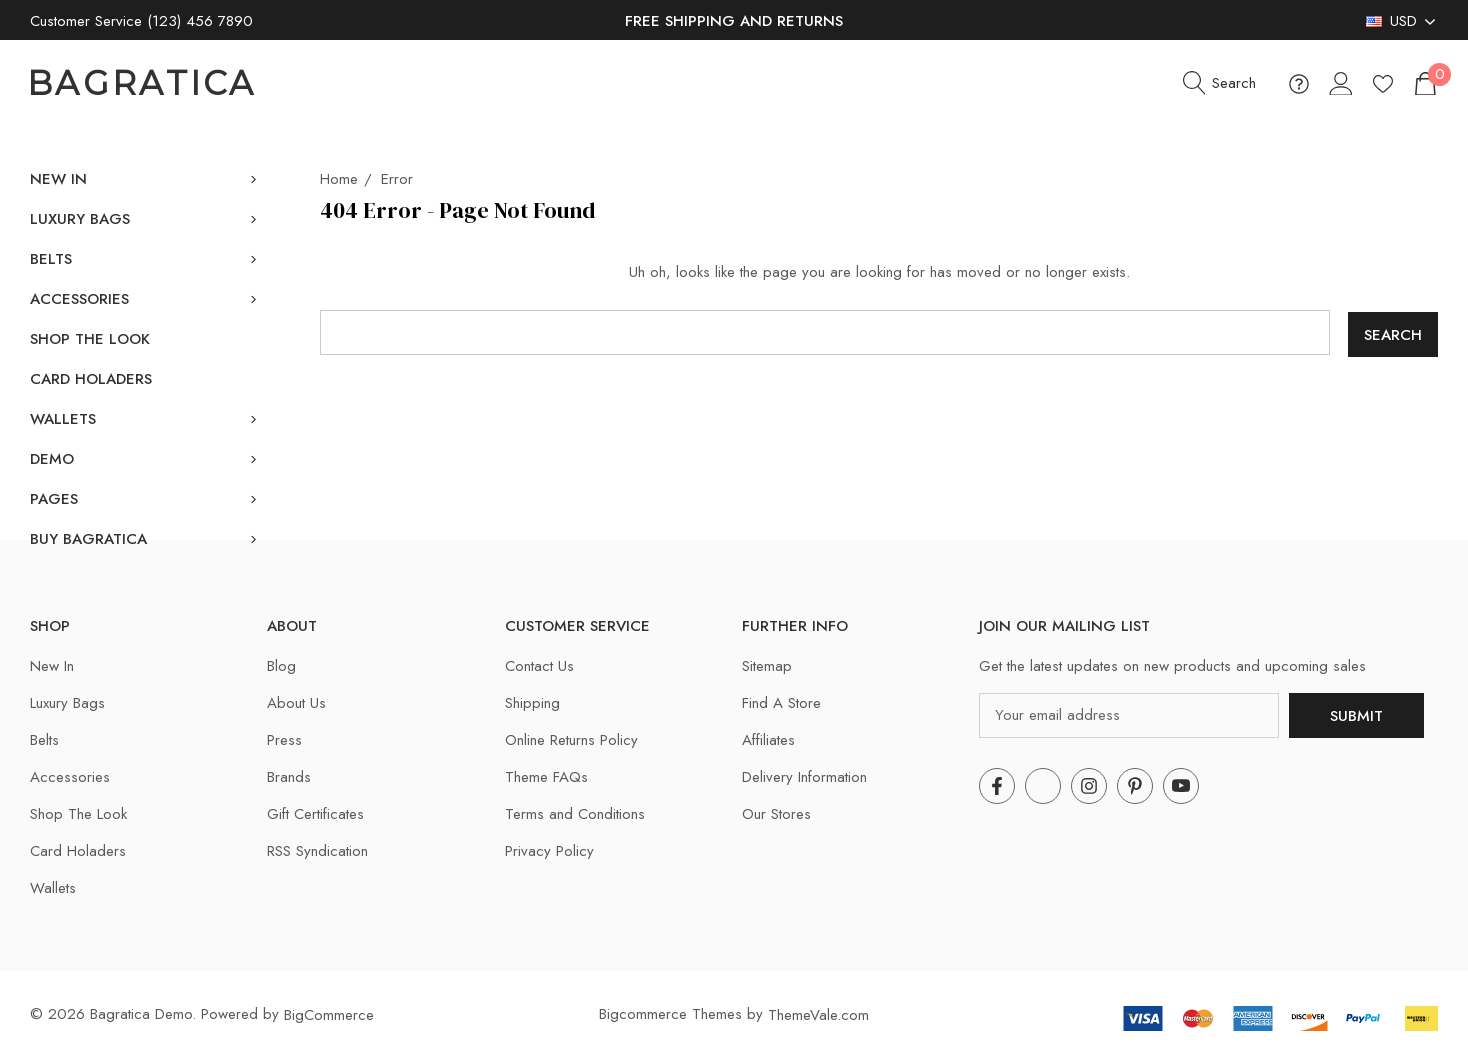  Describe the element at coordinates (79, 299) in the screenshot. I see `[Accessories]` at that location.